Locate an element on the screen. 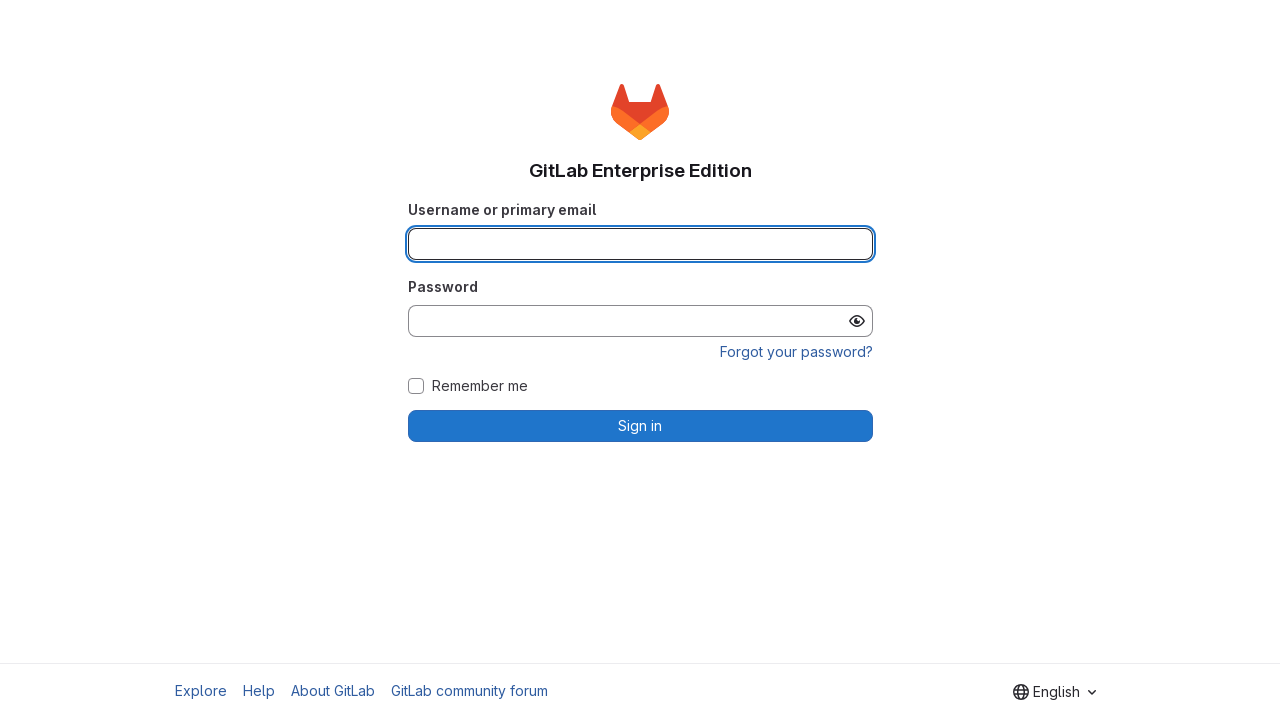  Help is located at coordinates (259, 690).